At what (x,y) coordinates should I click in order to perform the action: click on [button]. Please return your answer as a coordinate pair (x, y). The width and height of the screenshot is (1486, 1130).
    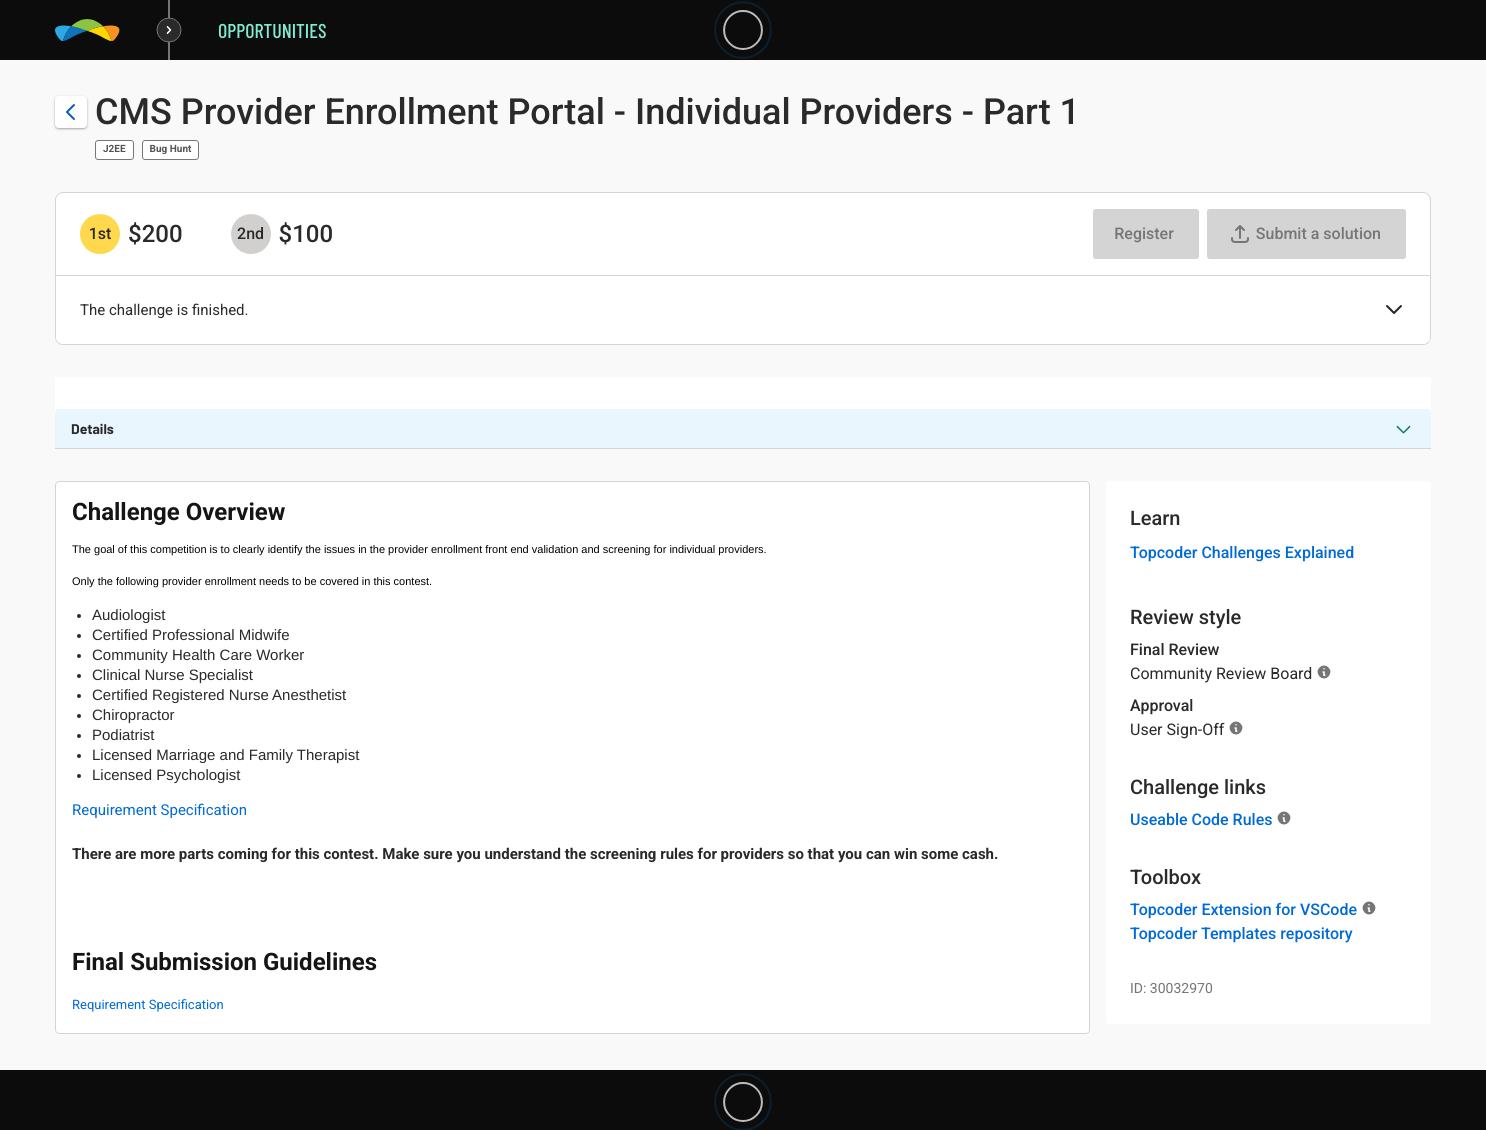
    Looking at the image, I should click on (1394, 311).